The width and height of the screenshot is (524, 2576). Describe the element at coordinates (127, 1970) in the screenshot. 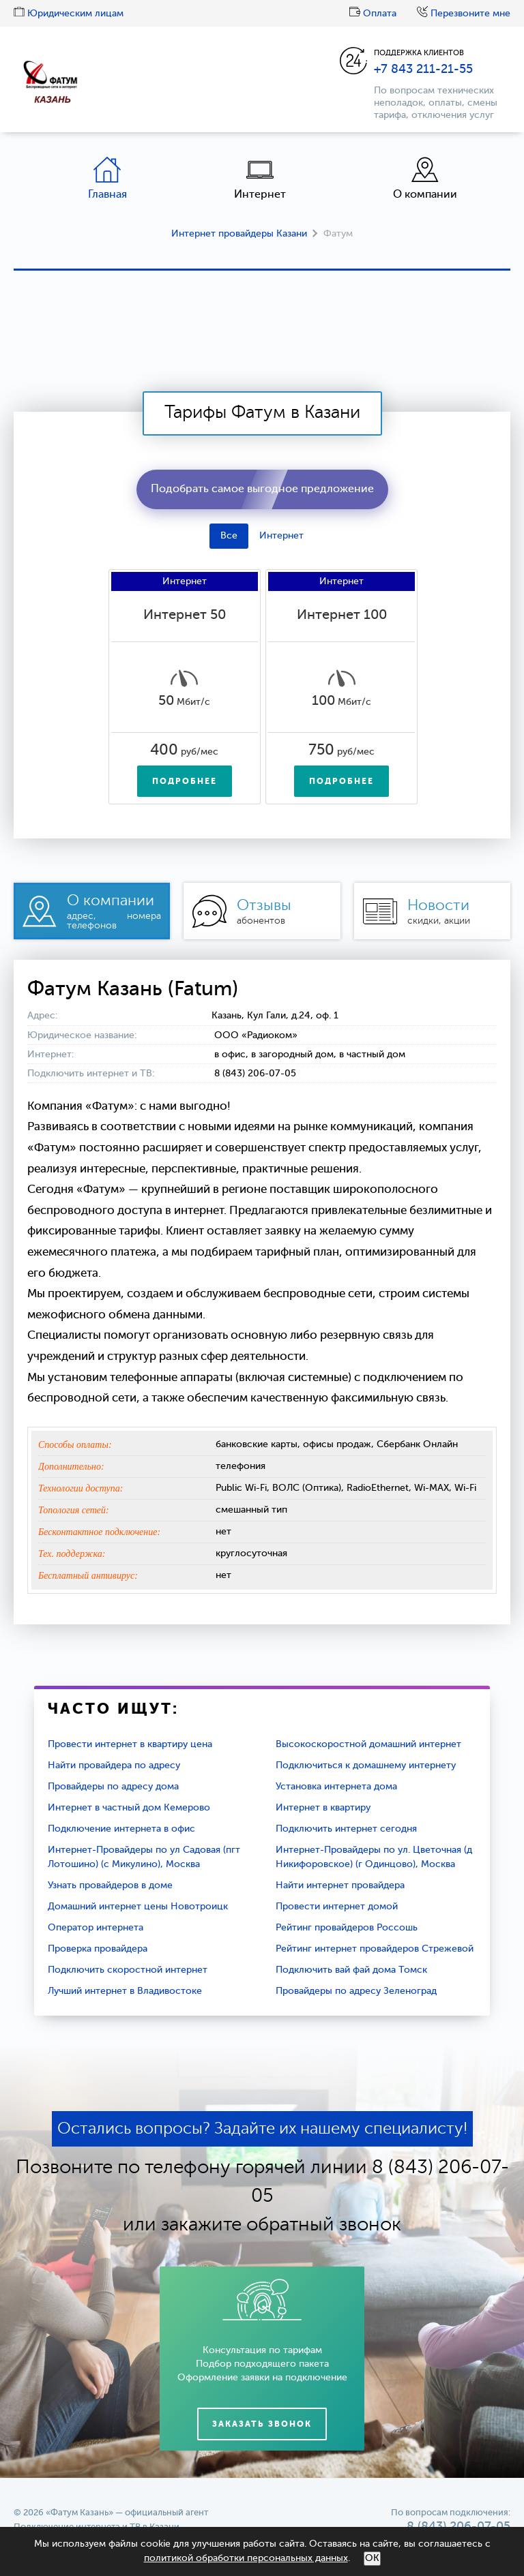

I see `Подключить скоростной интернет` at that location.